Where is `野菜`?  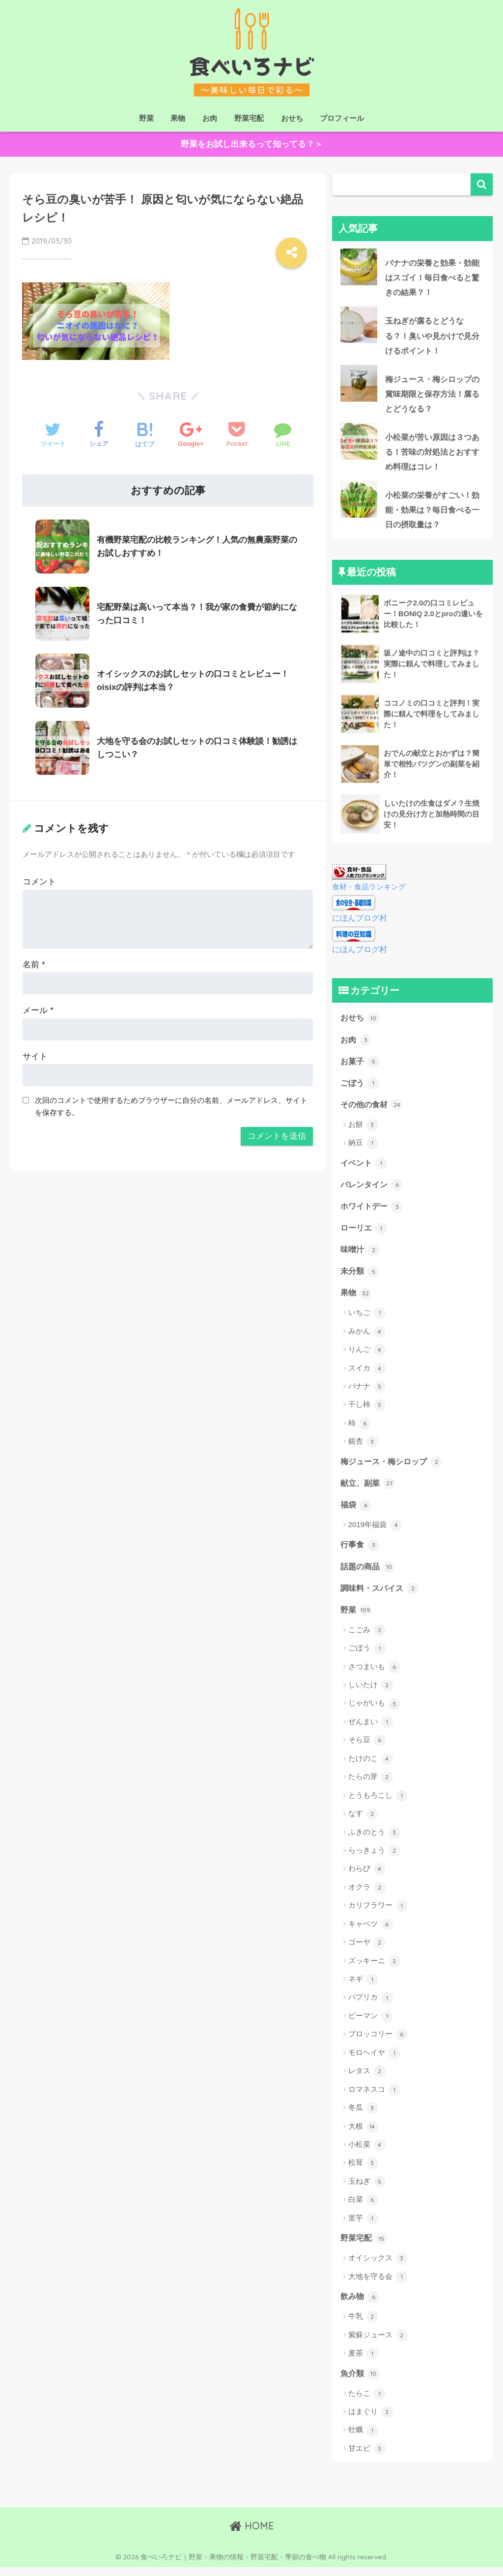 野菜 is located at coordinates (146, 118).